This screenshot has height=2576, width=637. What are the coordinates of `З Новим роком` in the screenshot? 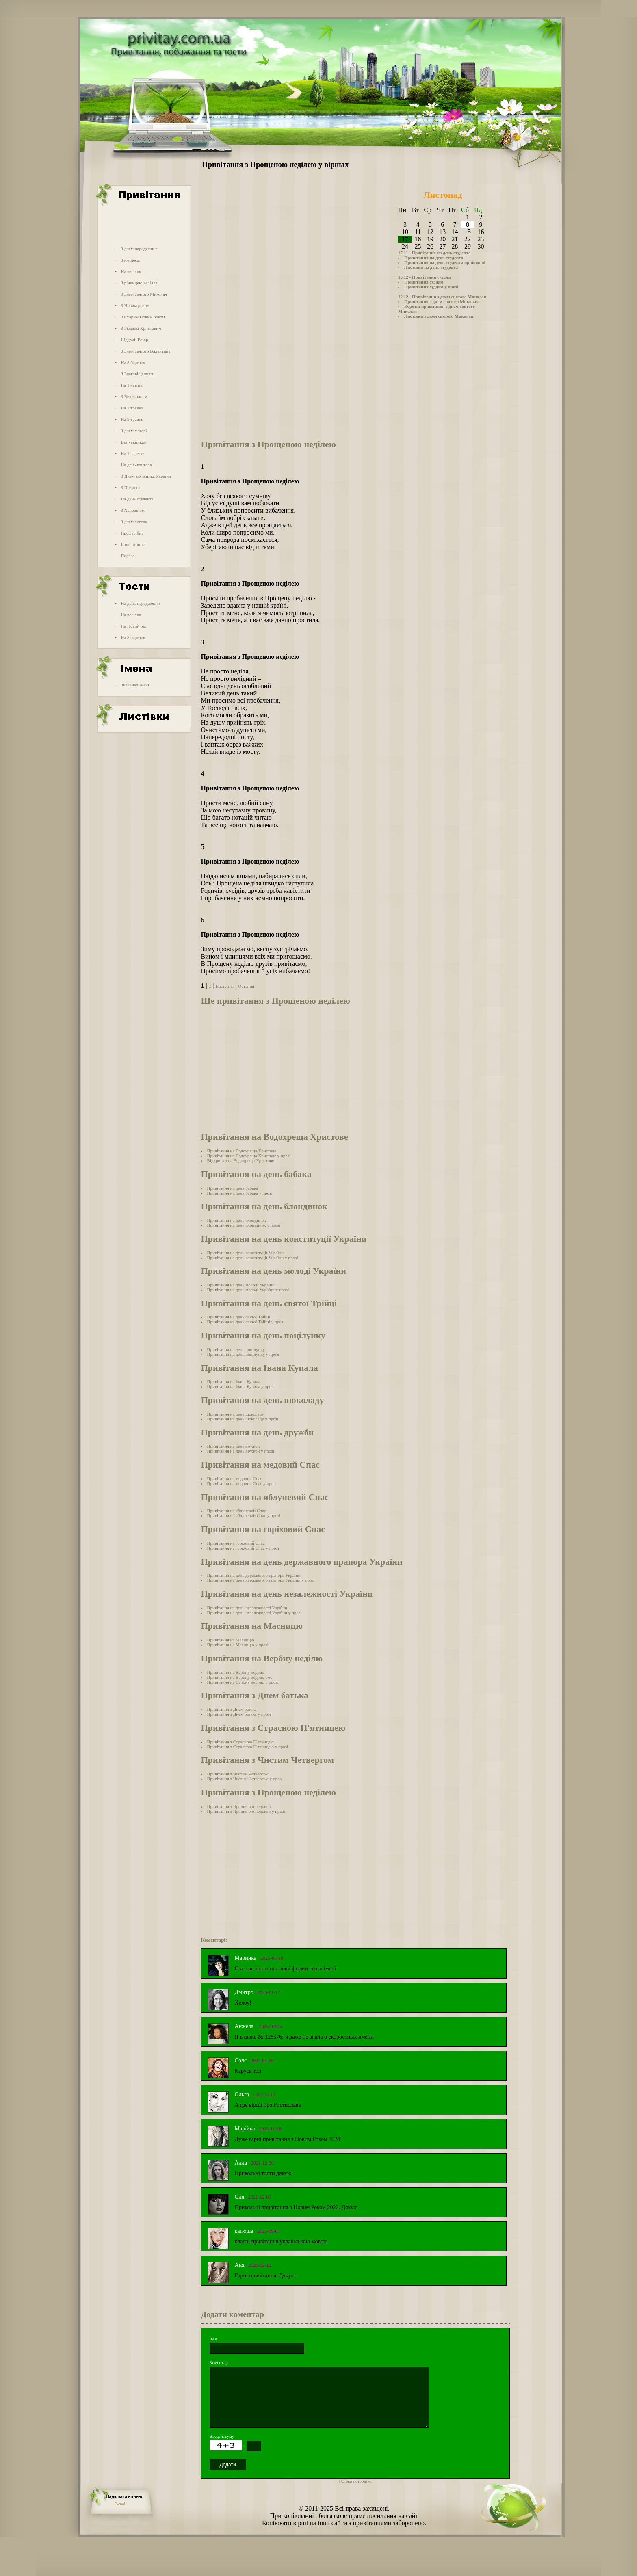 It's located at (135, 305).